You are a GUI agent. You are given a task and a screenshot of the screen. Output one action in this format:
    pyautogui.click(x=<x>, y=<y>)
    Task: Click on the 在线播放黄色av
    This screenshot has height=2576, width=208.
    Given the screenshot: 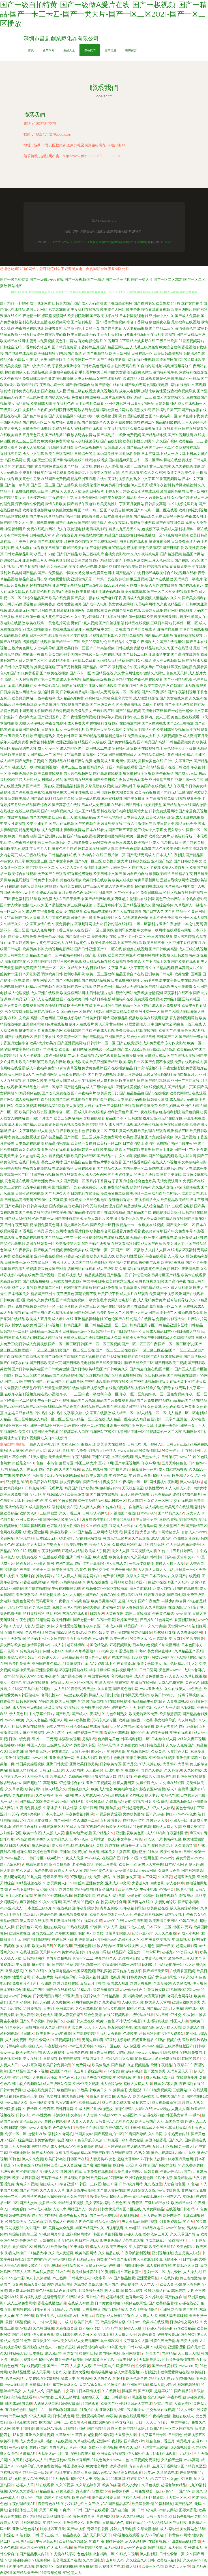 What is the action you would take?
    pyautogui.click(x=77, y=943)
    